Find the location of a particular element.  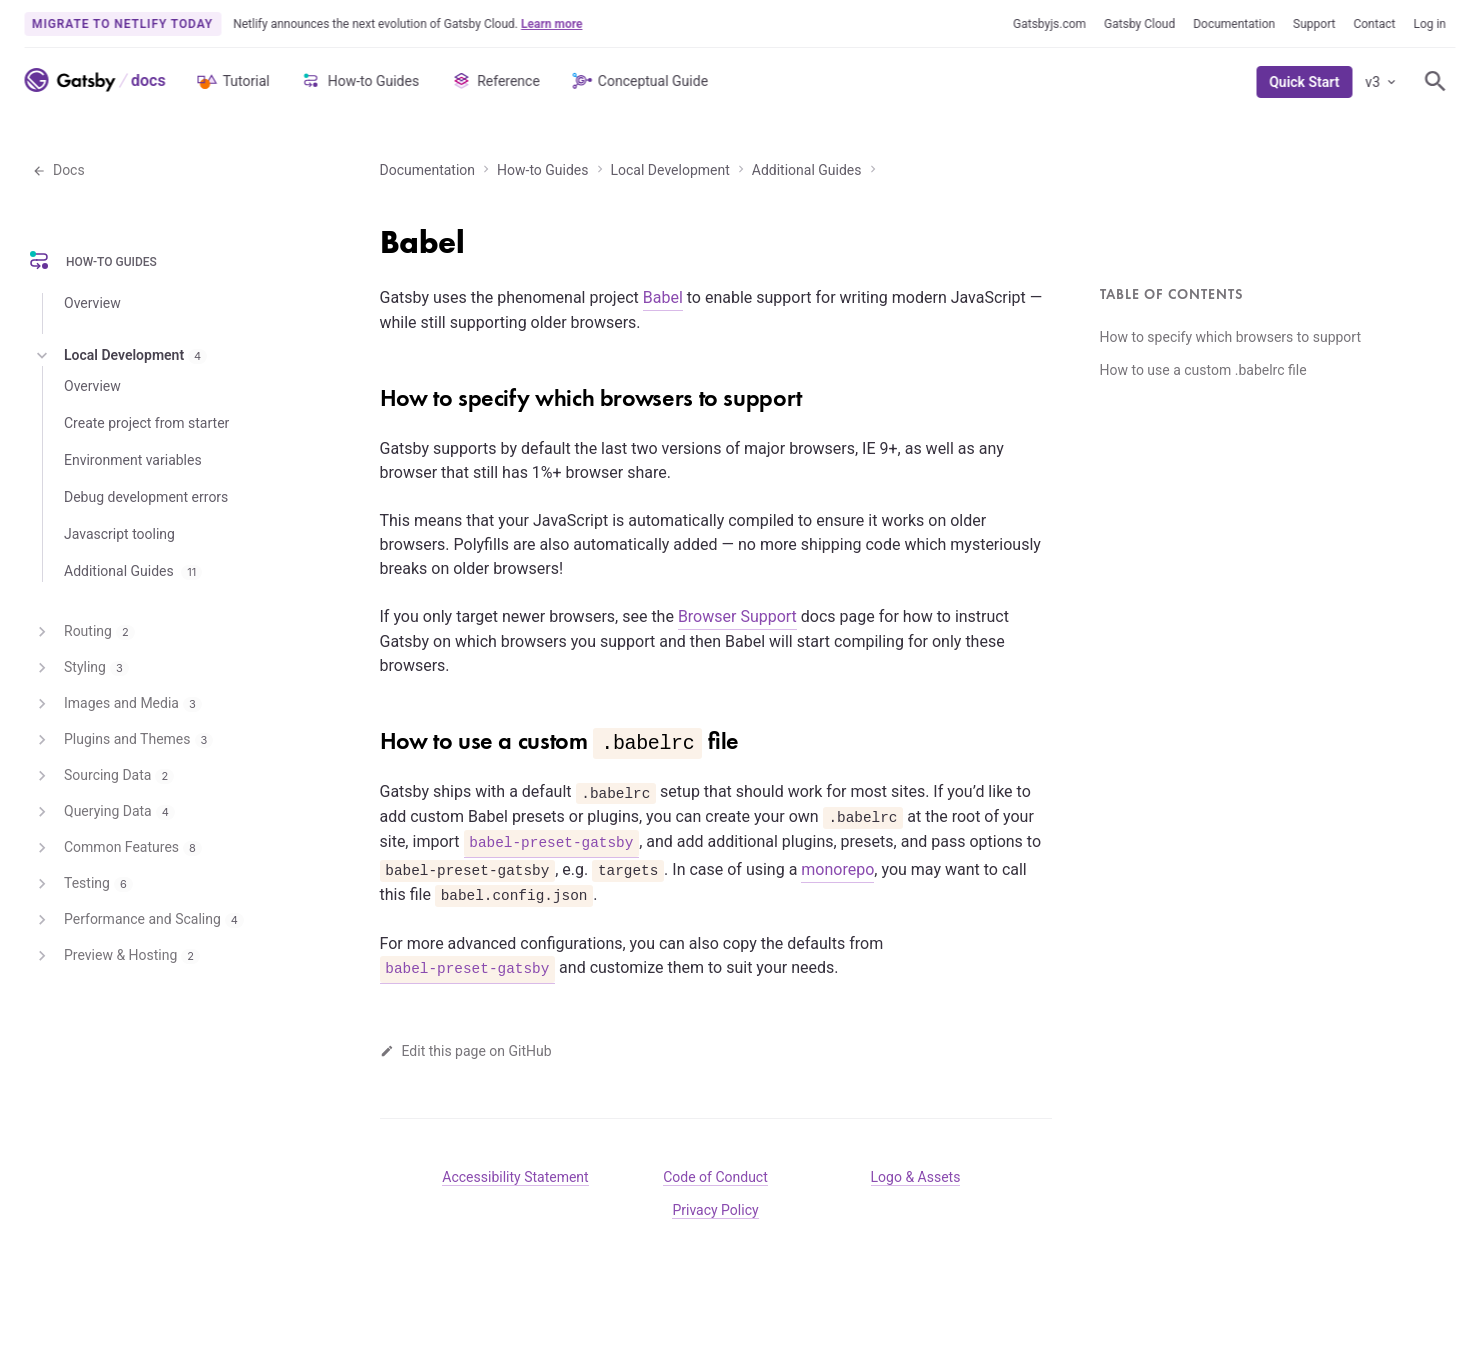

Reference is located at coordinates (494, 81).